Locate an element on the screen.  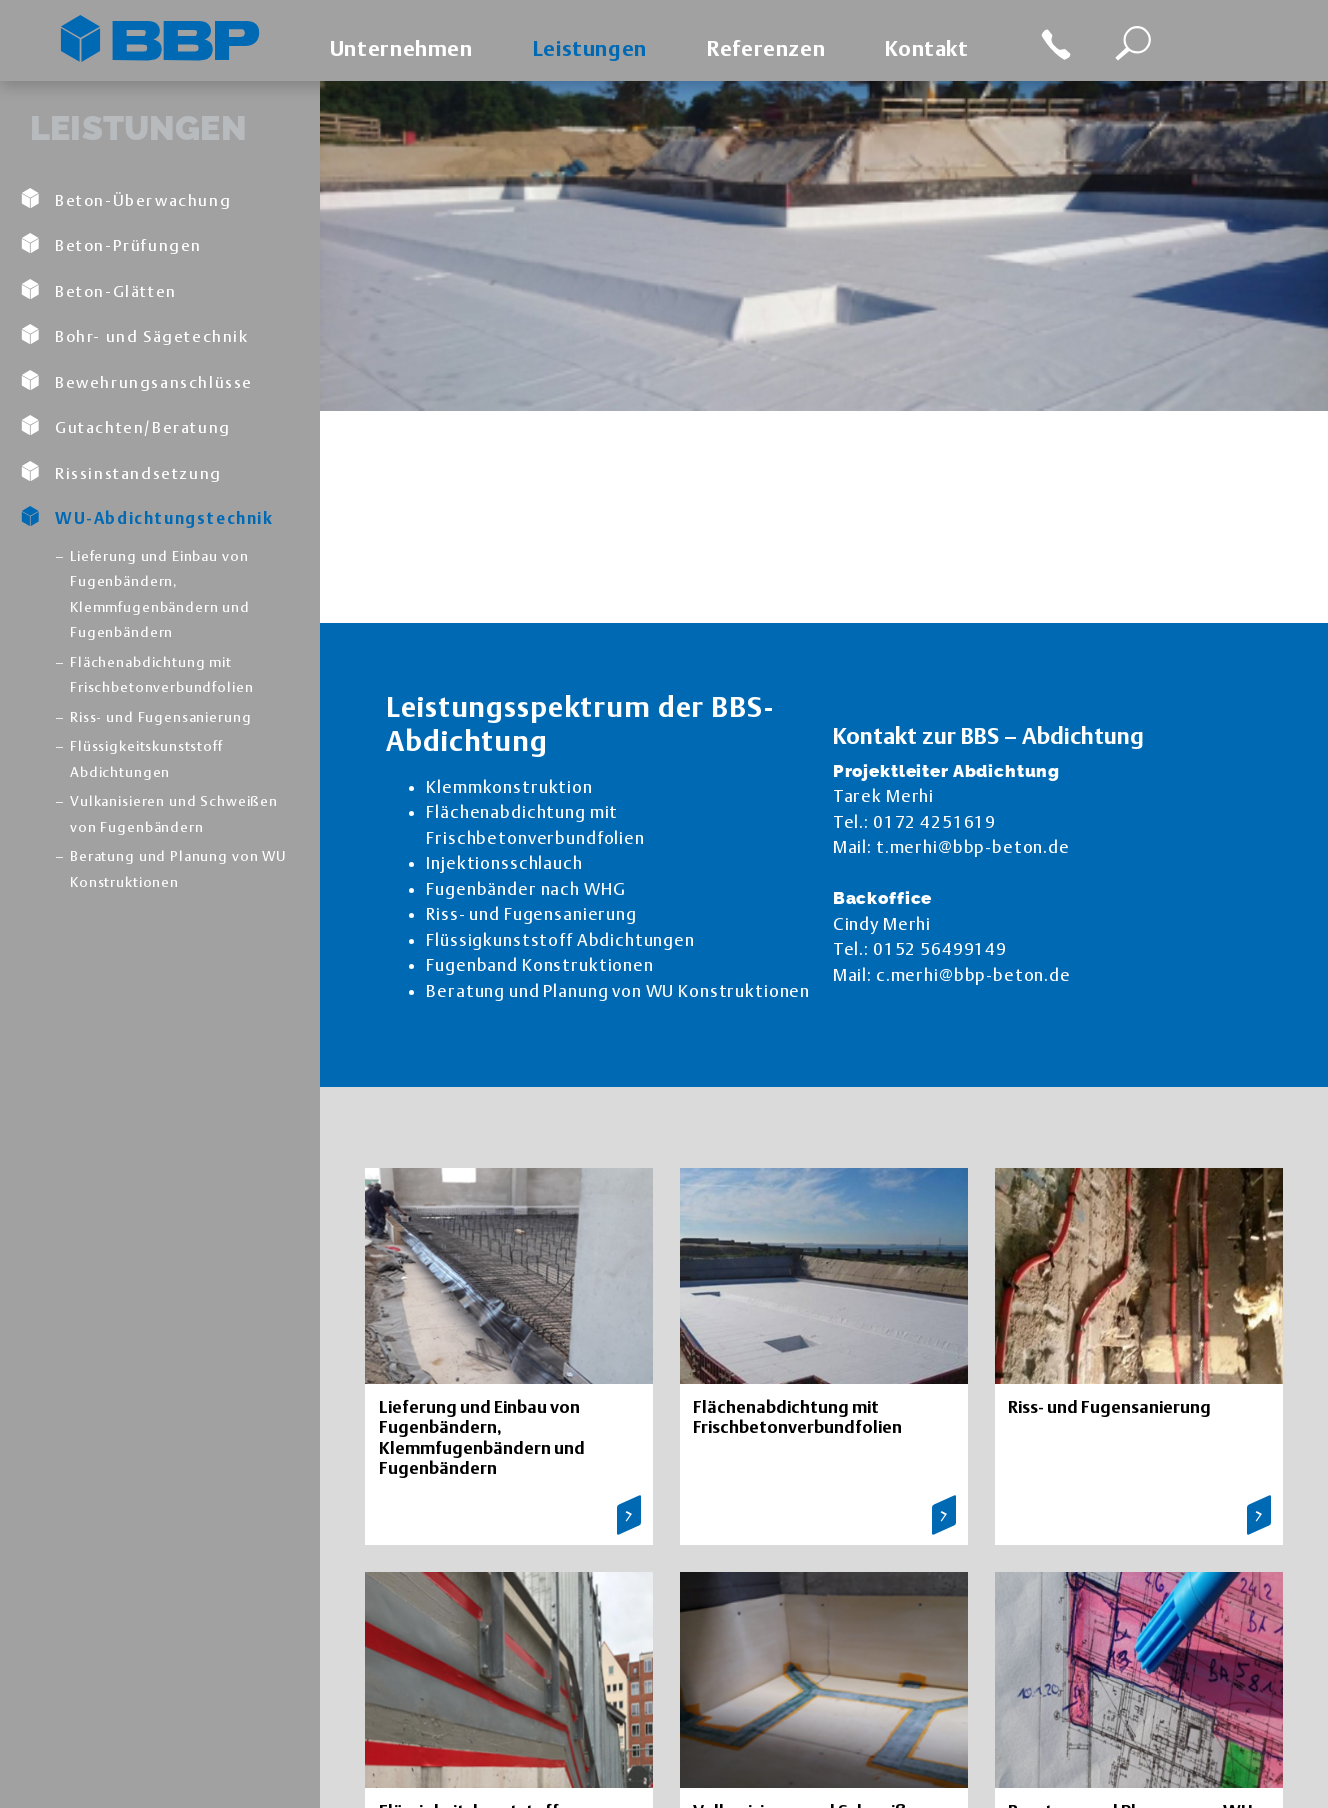
Beton-Überwachung is located at coordinates (125, 199).